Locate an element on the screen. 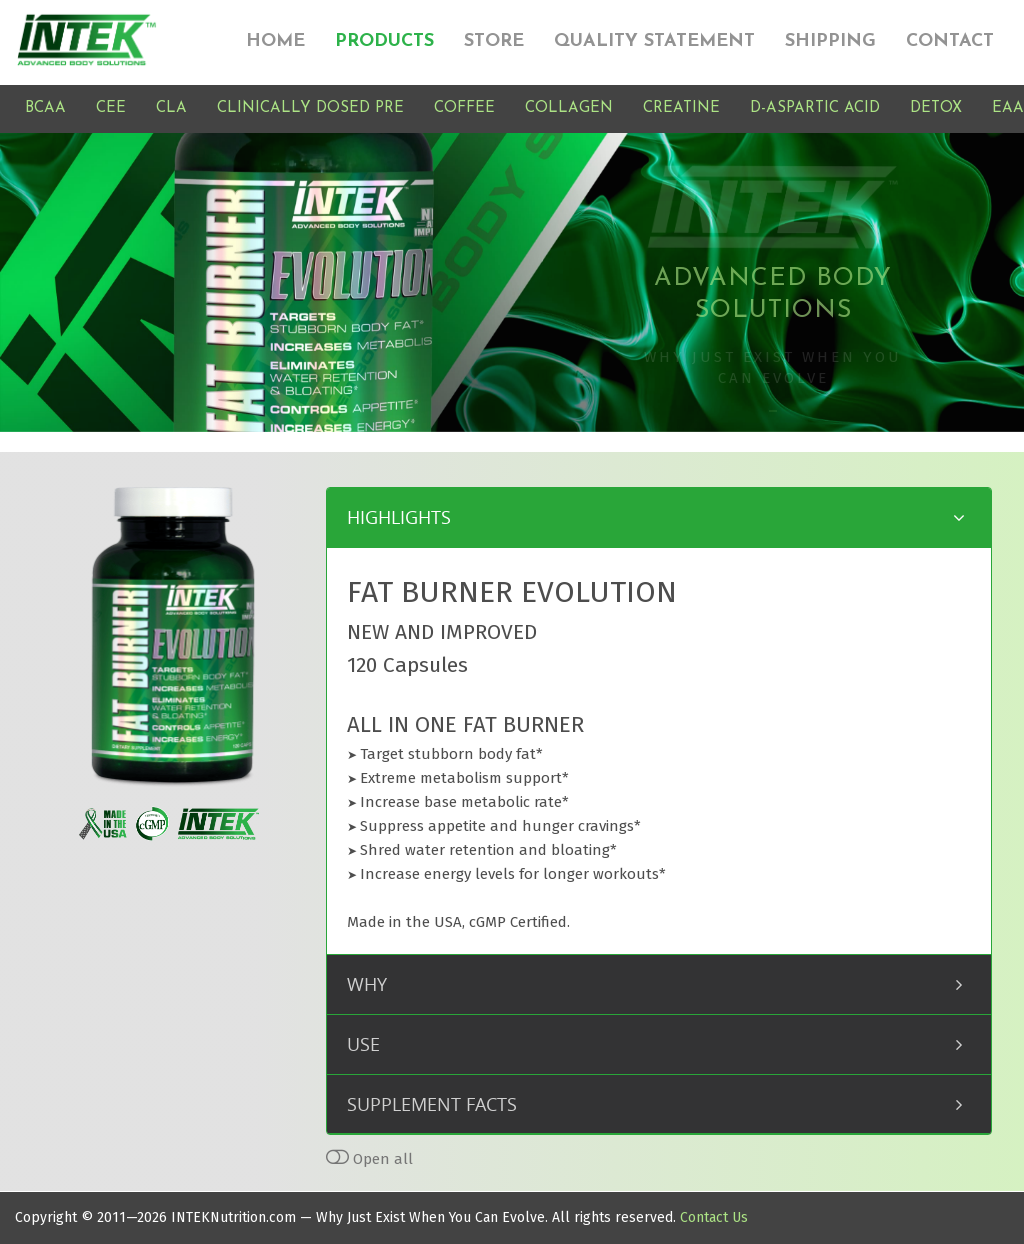 The height and width of the screenshot is (1244, 1024). Contact Us is located at coordinates (714, 1217).